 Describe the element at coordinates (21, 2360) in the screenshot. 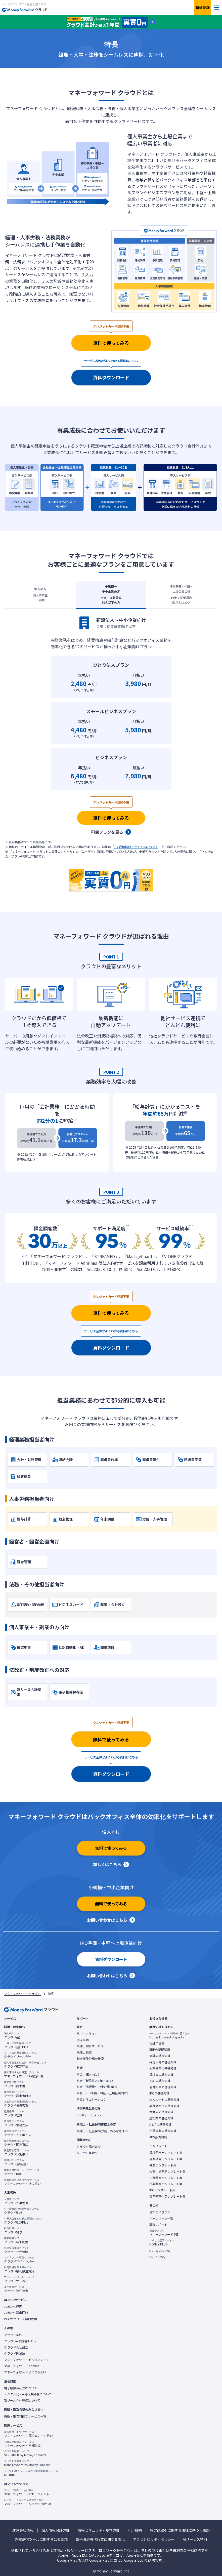

I see `マネーフォワード Admina` at that location.